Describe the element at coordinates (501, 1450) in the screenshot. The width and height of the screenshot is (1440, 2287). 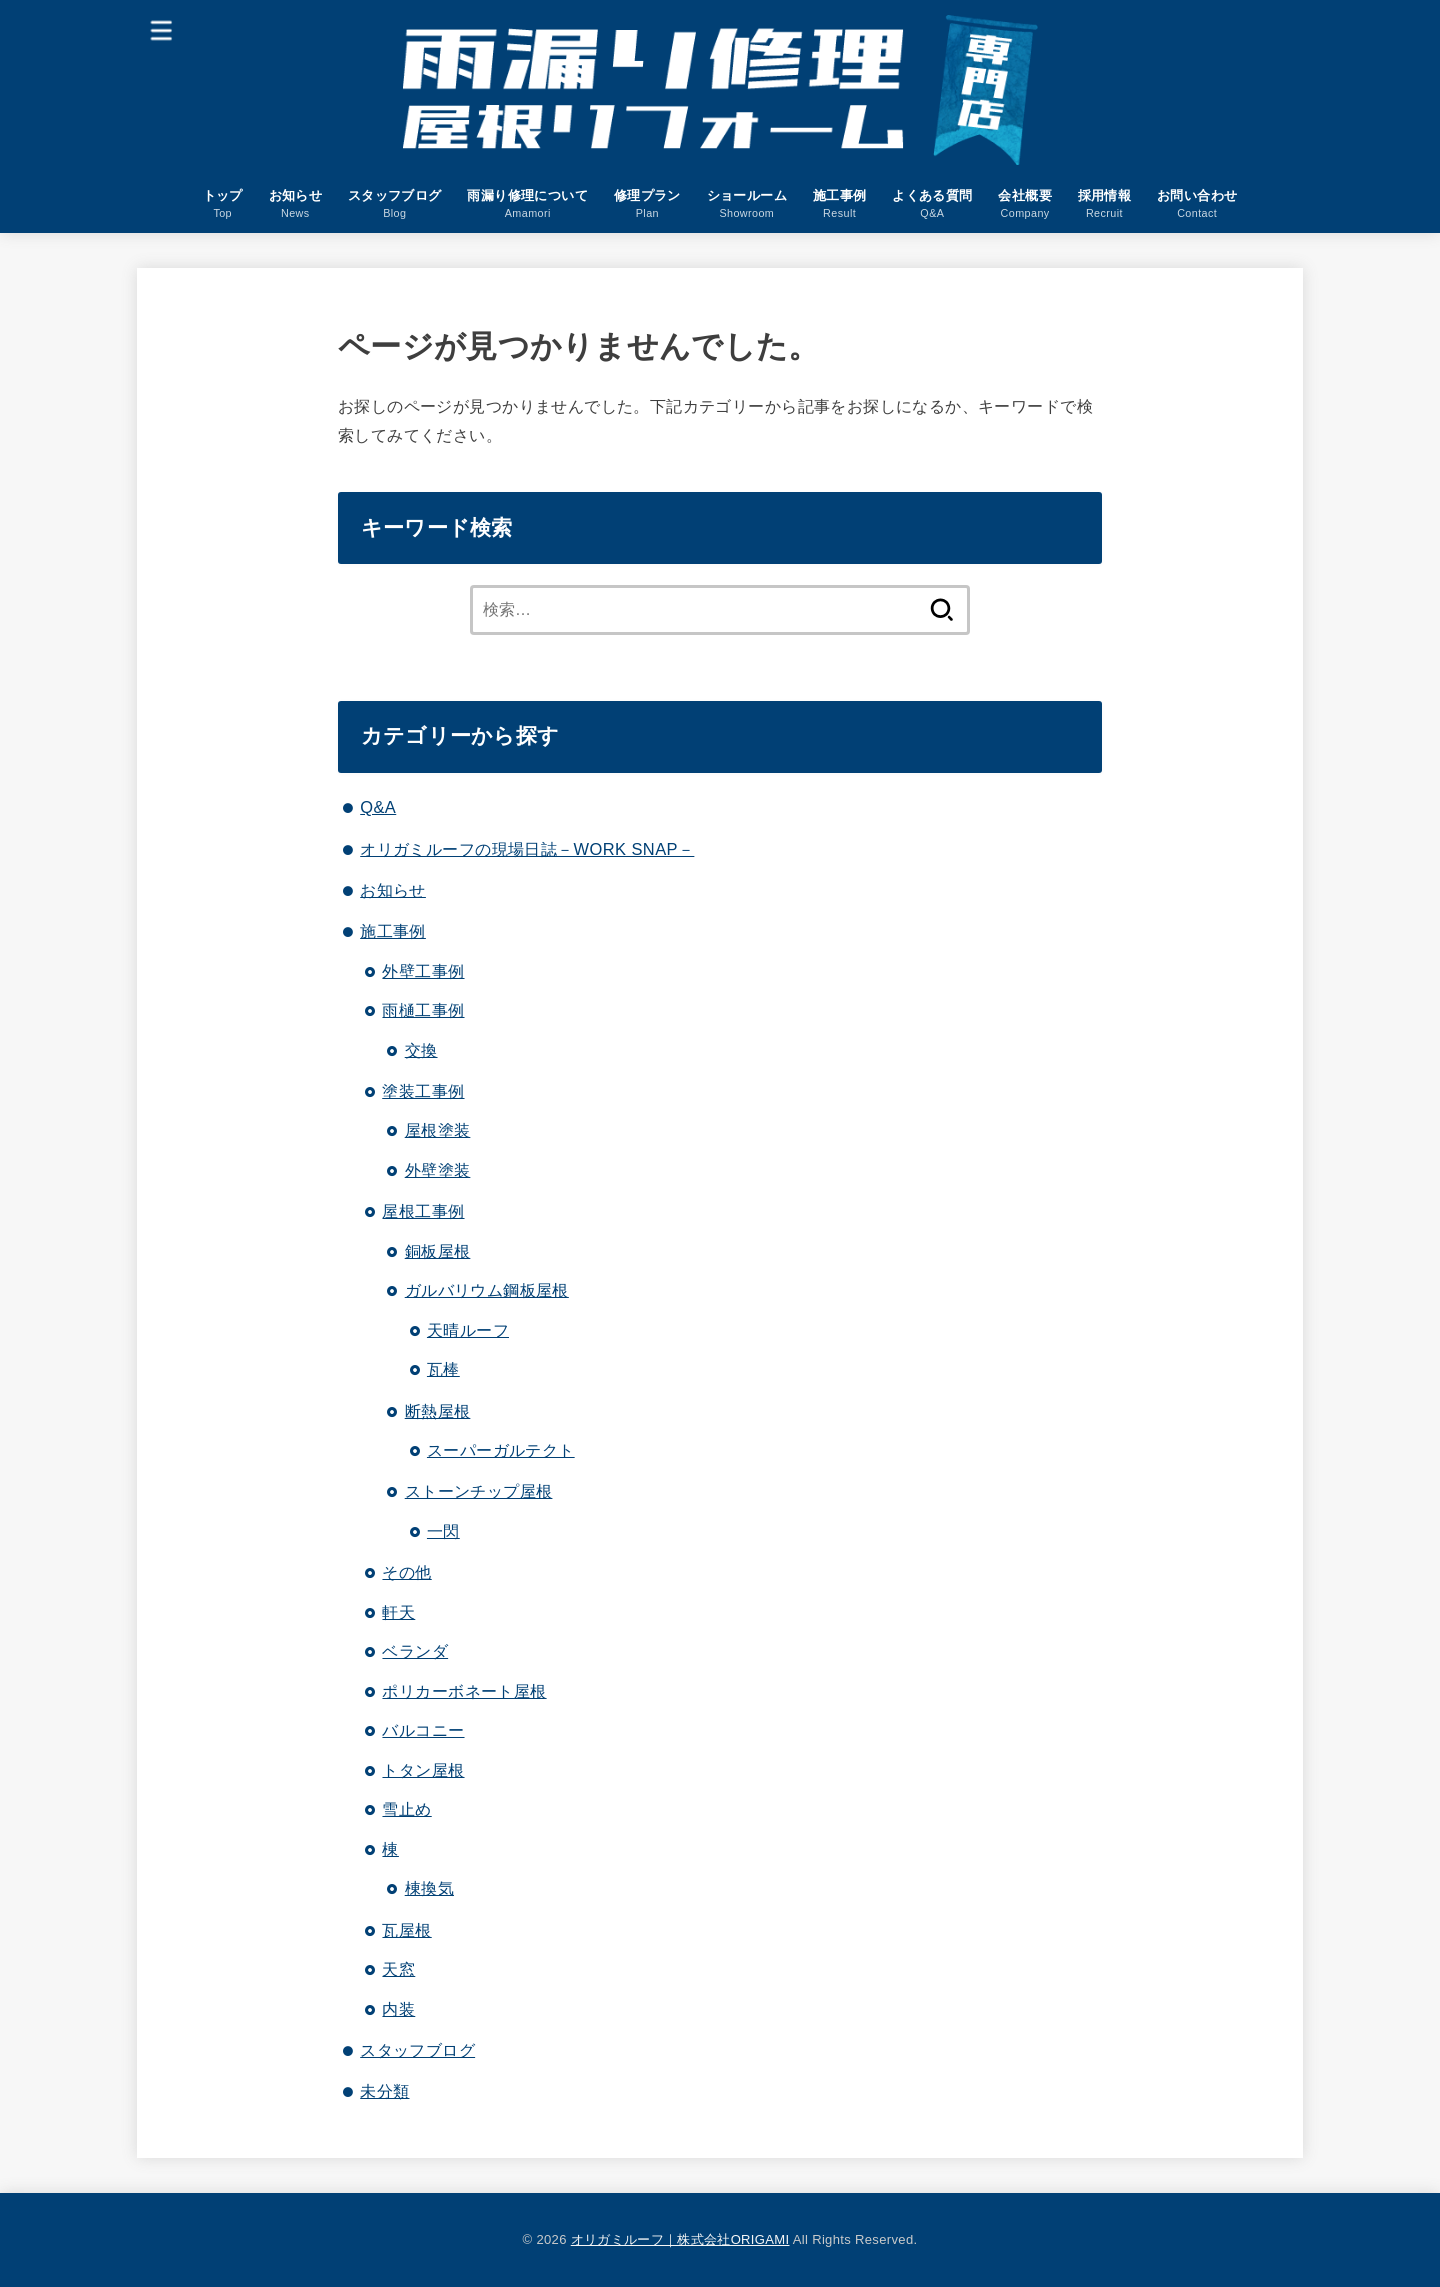
I see `スーパーガルテクト` at that location.